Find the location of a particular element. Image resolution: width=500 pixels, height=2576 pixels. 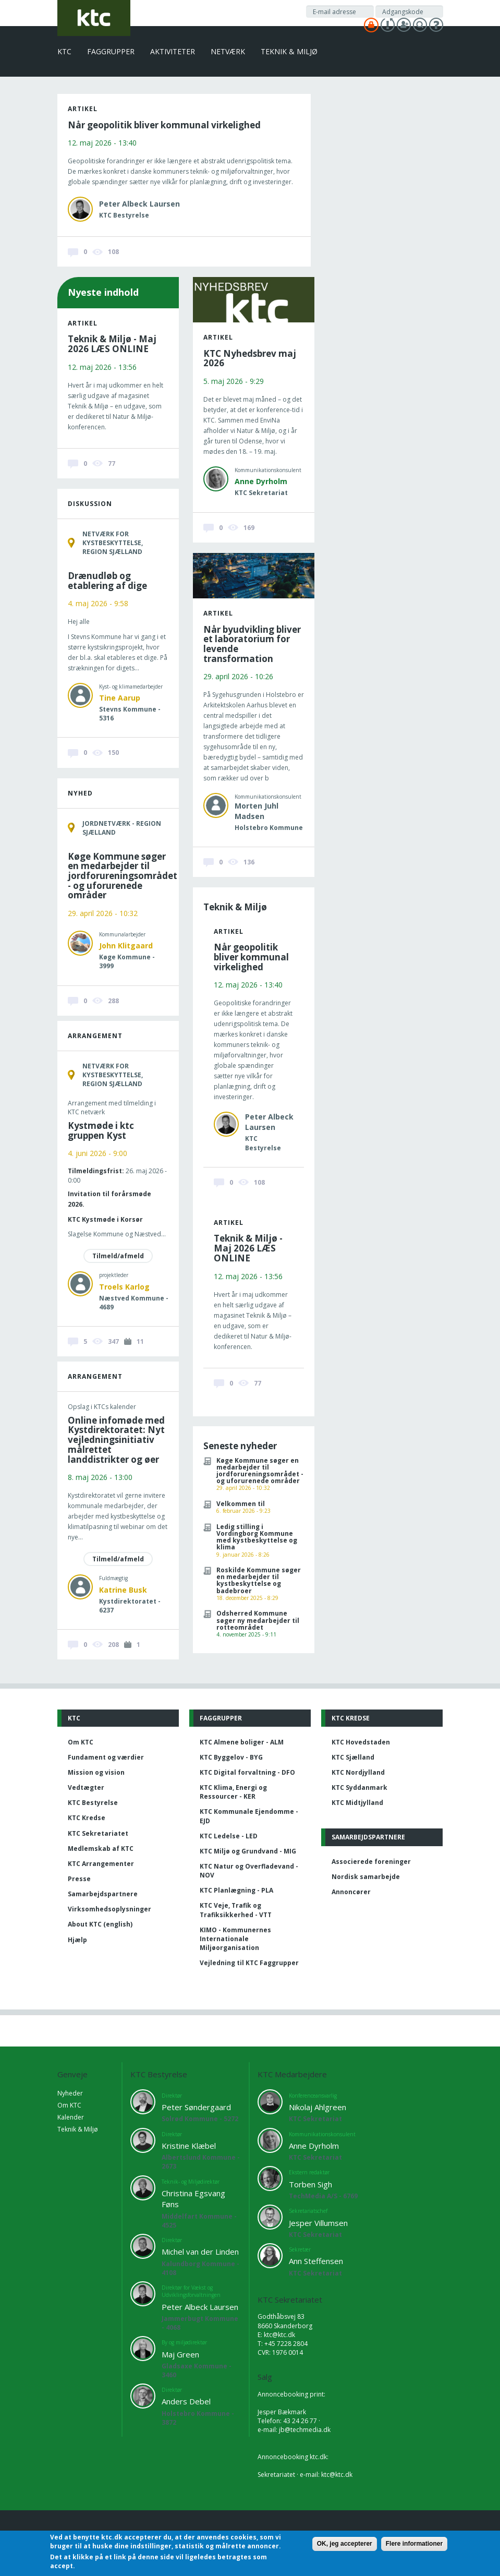

Ann Steffensen is located at coordinates (316, 2261).